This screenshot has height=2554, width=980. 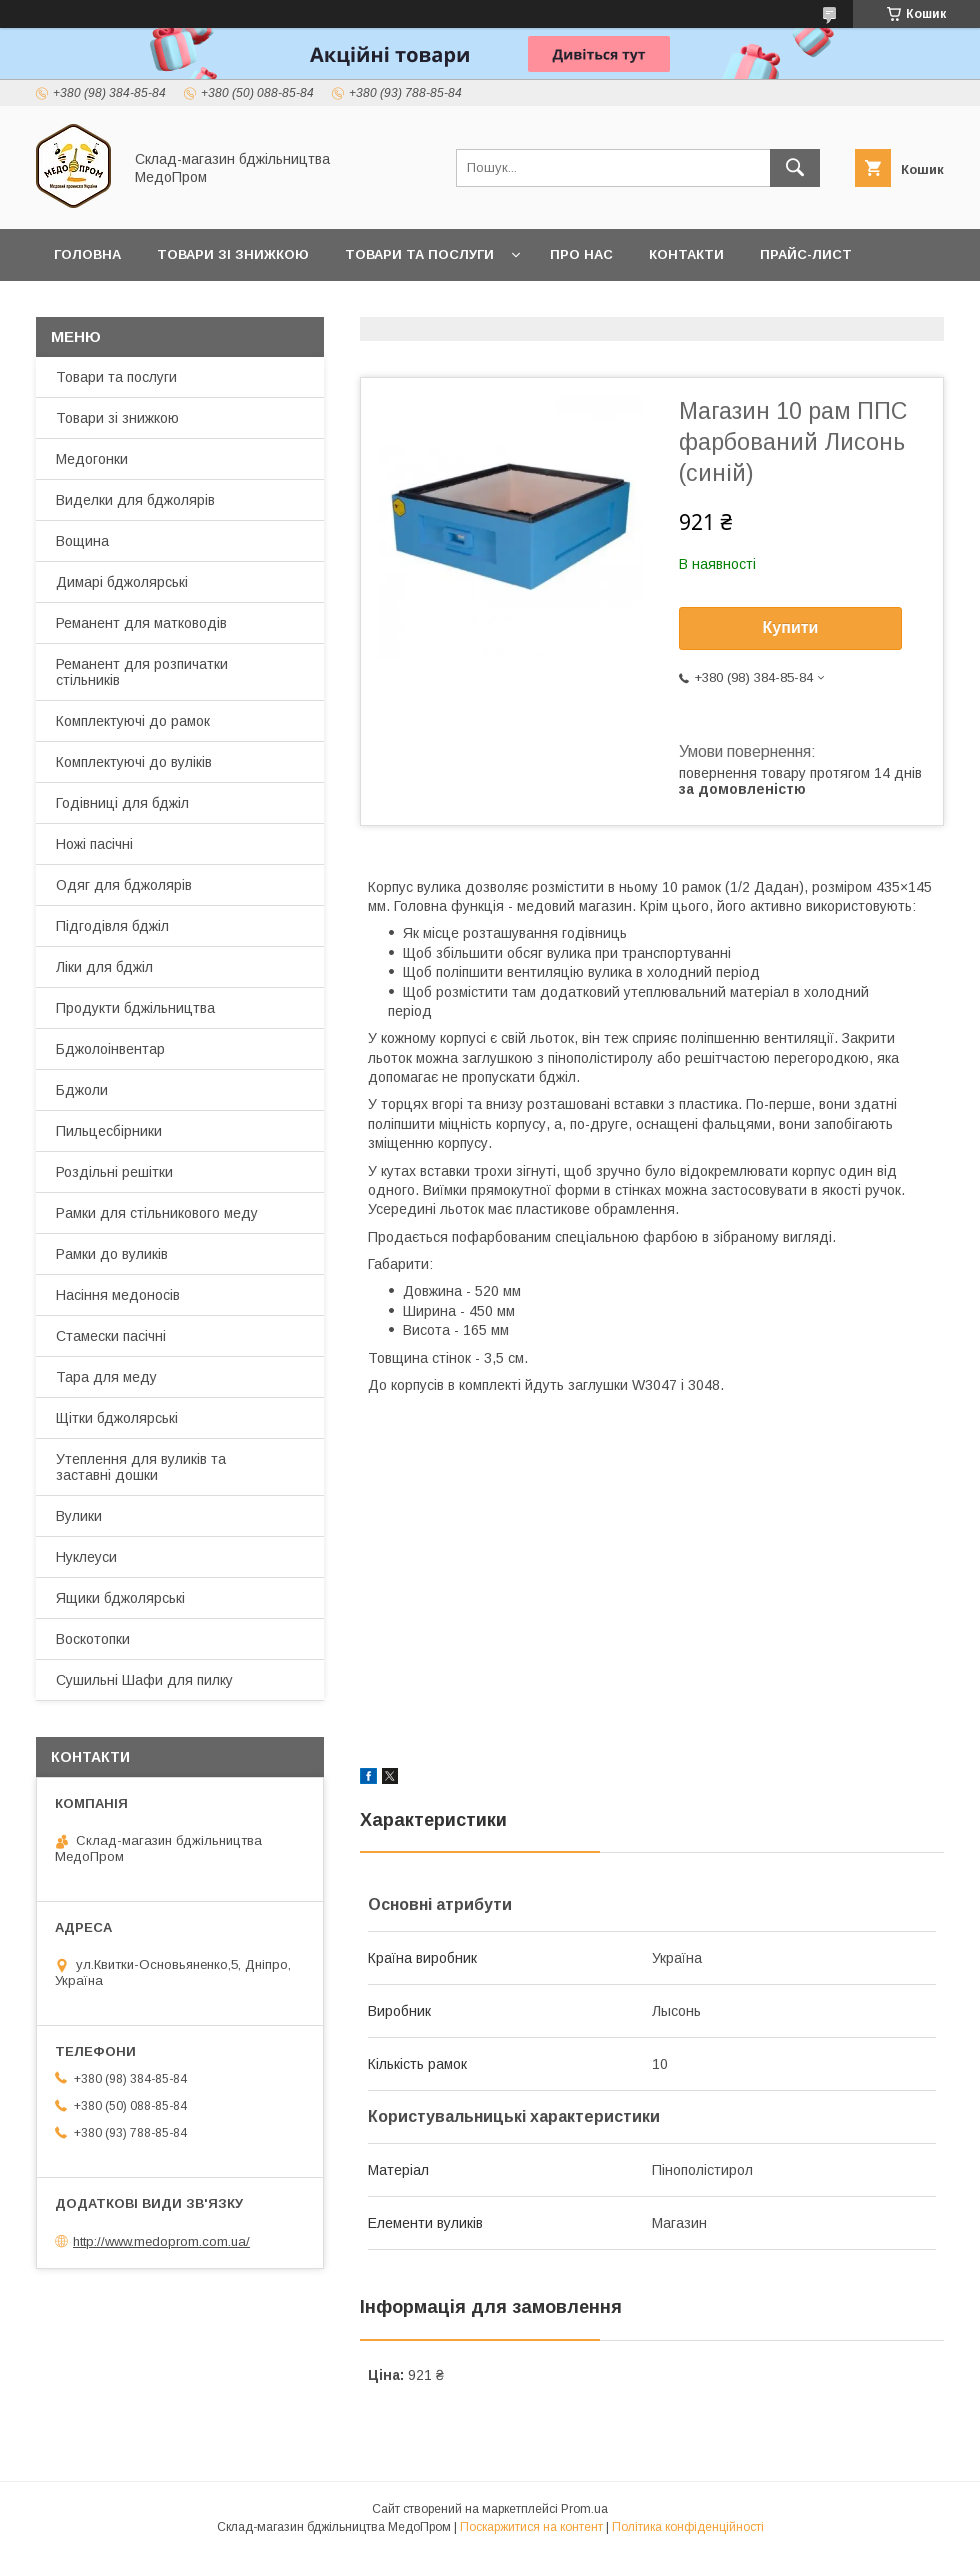 What do you see at coordinates (584, 2509) in the screenshot?
I see `Prom.ua` at bounding box center [584, 2509].